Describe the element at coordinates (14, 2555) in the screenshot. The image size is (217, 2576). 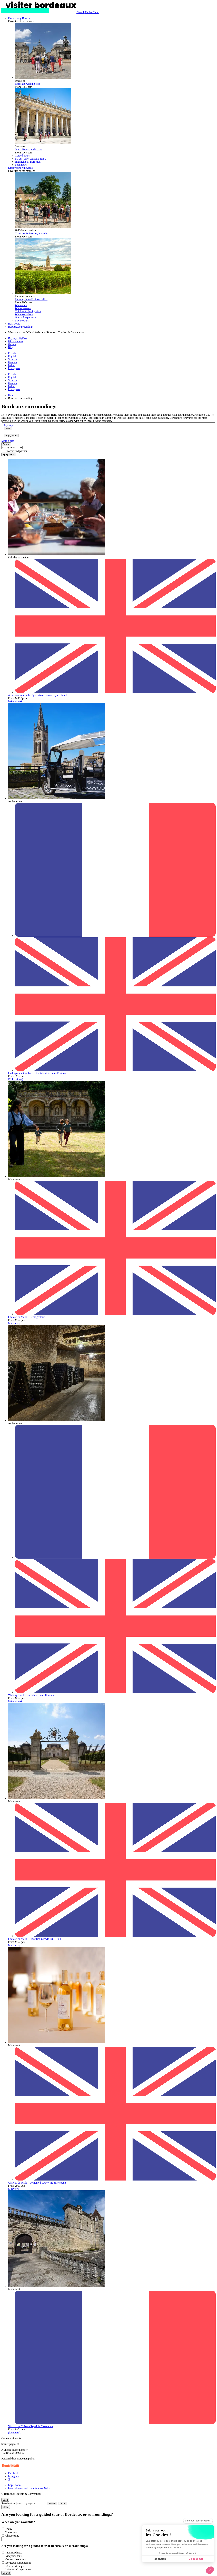
I see `Vineyards tours` at that location.